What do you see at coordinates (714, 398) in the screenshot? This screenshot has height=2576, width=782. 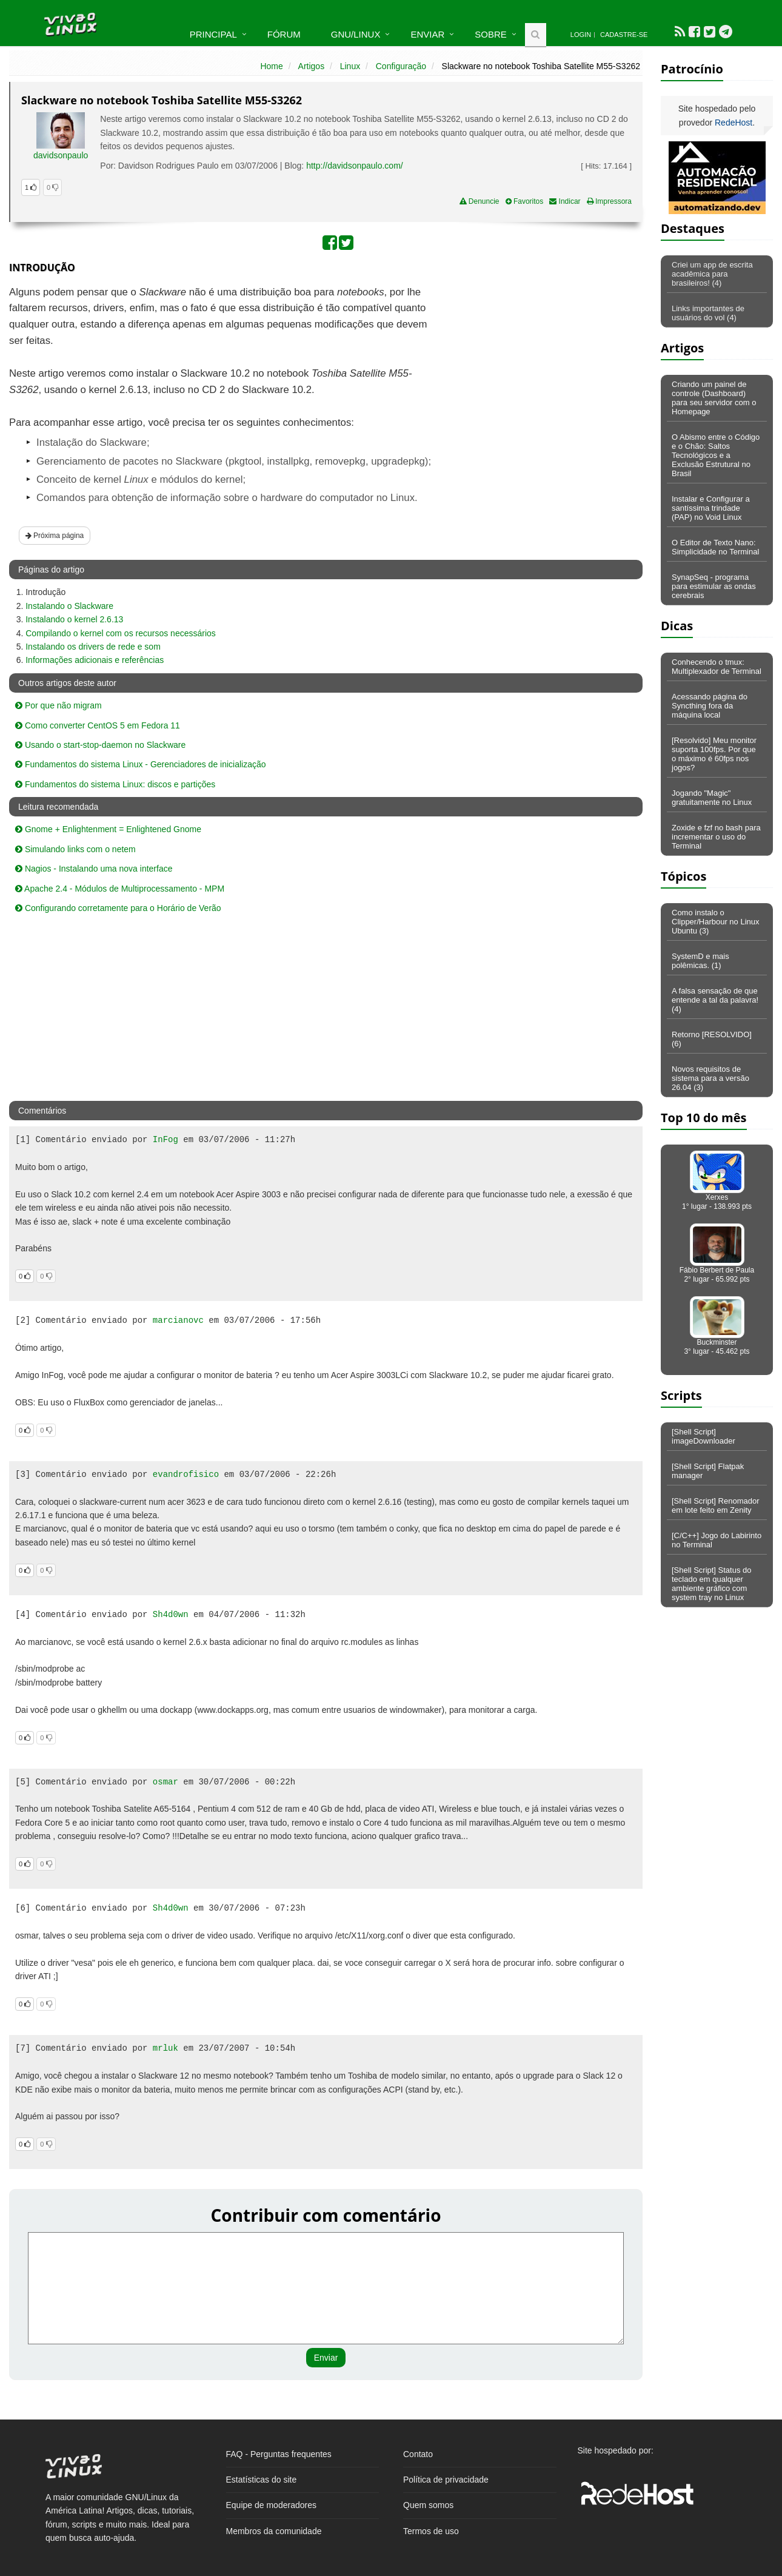 I see `Criando um painel de controle (Dashboard) para seu servidor com o Homepage` at bounding box center [714, 398].